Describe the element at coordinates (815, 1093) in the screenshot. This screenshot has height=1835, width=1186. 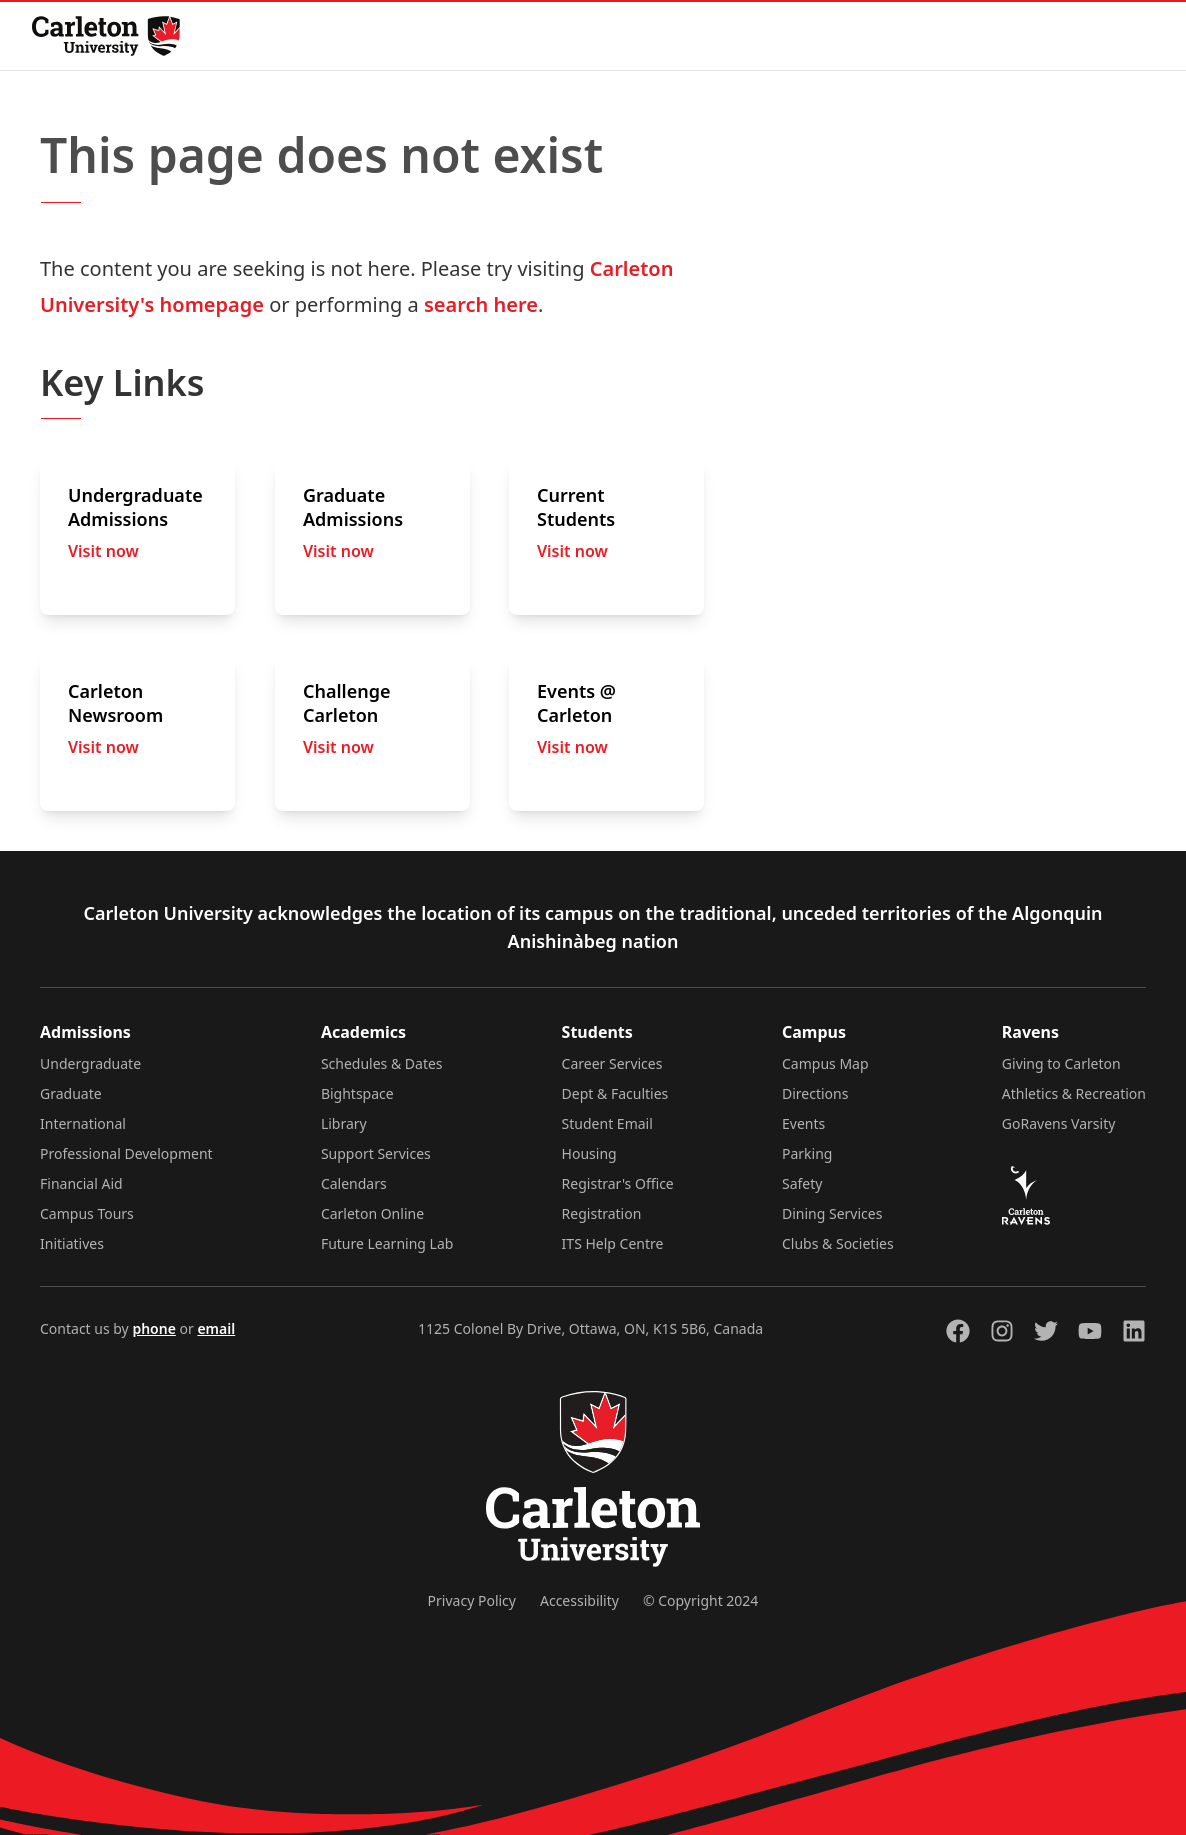
I see `Directions` at that location.